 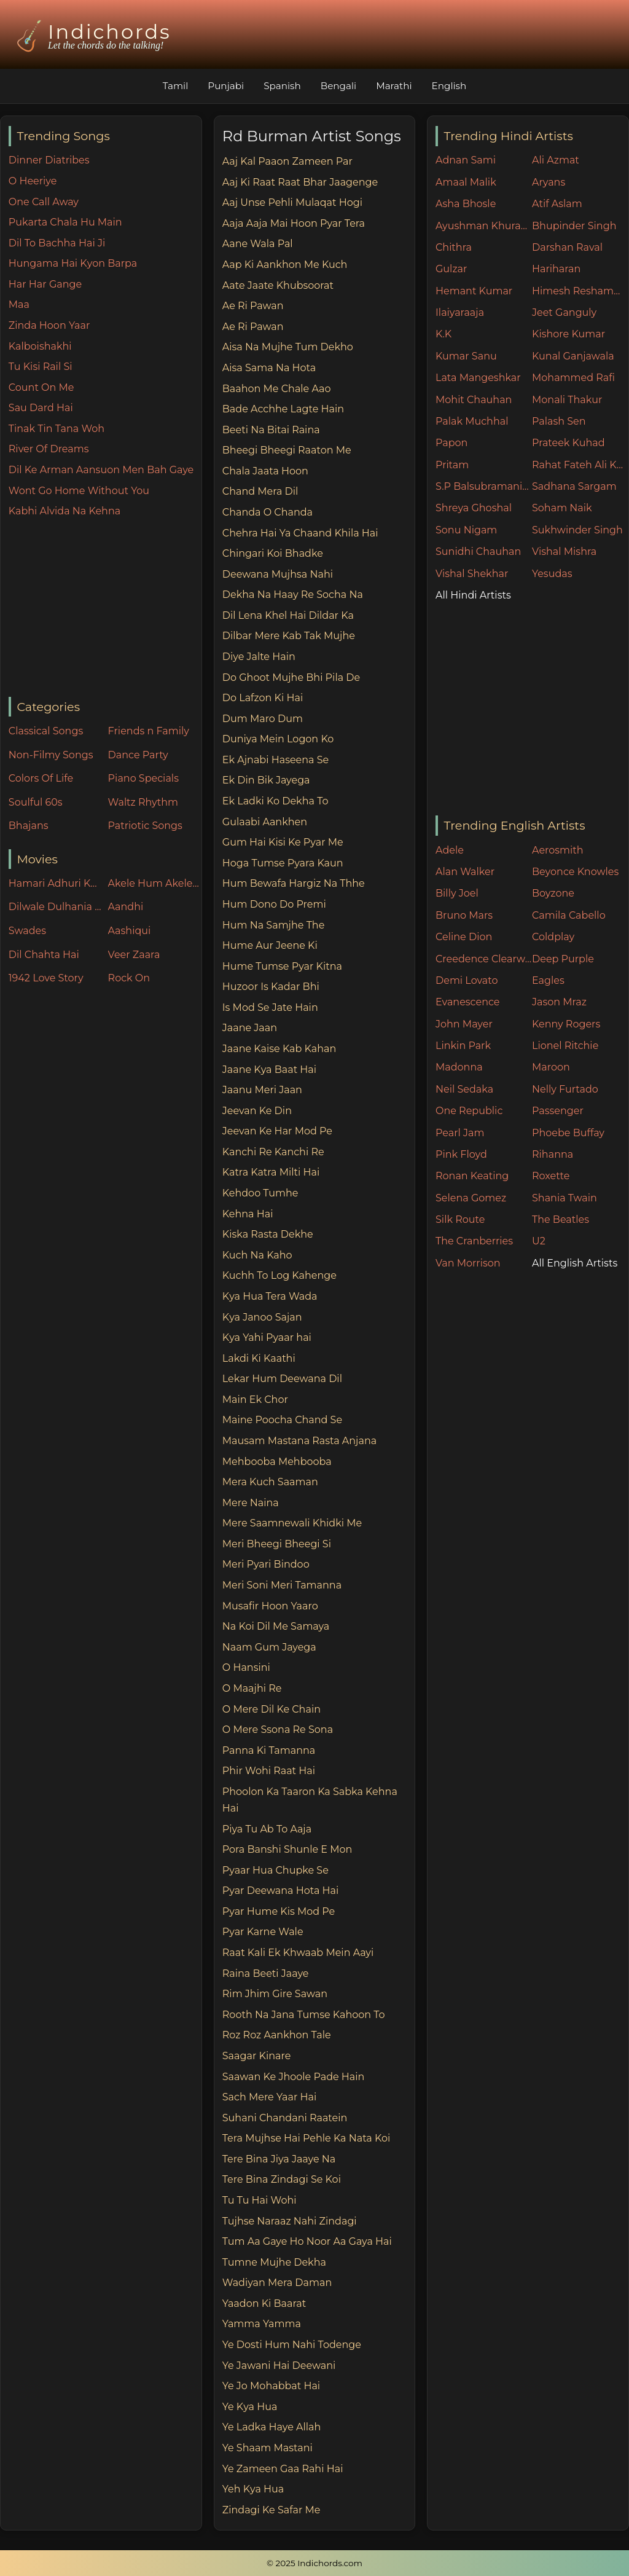 I want to click on Sach Mere Yaar Hai, so click(x=269, y=2097).